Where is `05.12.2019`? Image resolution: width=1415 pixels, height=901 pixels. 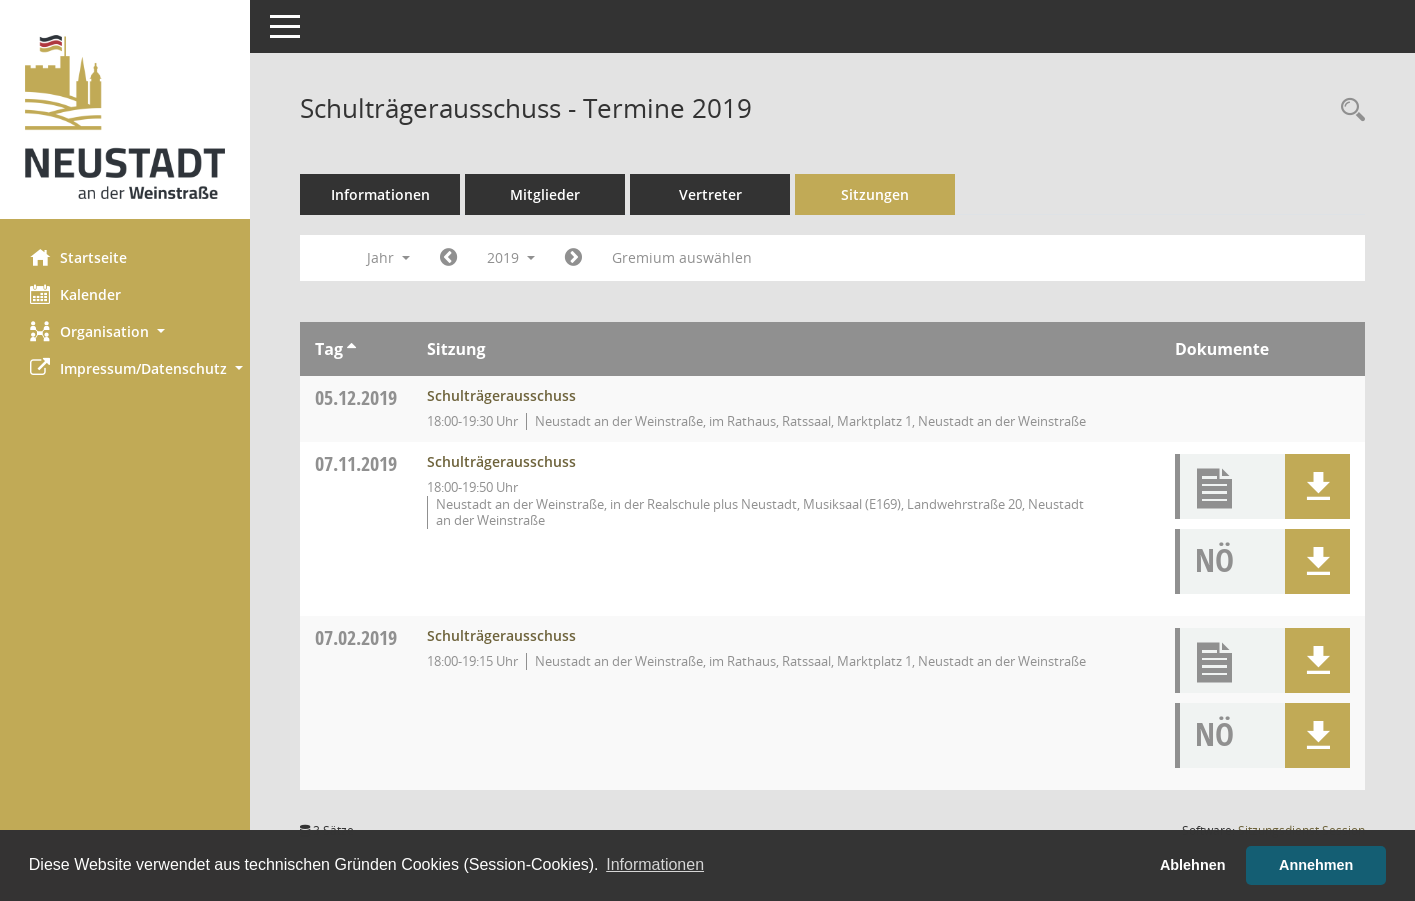 05.12.2019 is located at coordinates (356, 397).